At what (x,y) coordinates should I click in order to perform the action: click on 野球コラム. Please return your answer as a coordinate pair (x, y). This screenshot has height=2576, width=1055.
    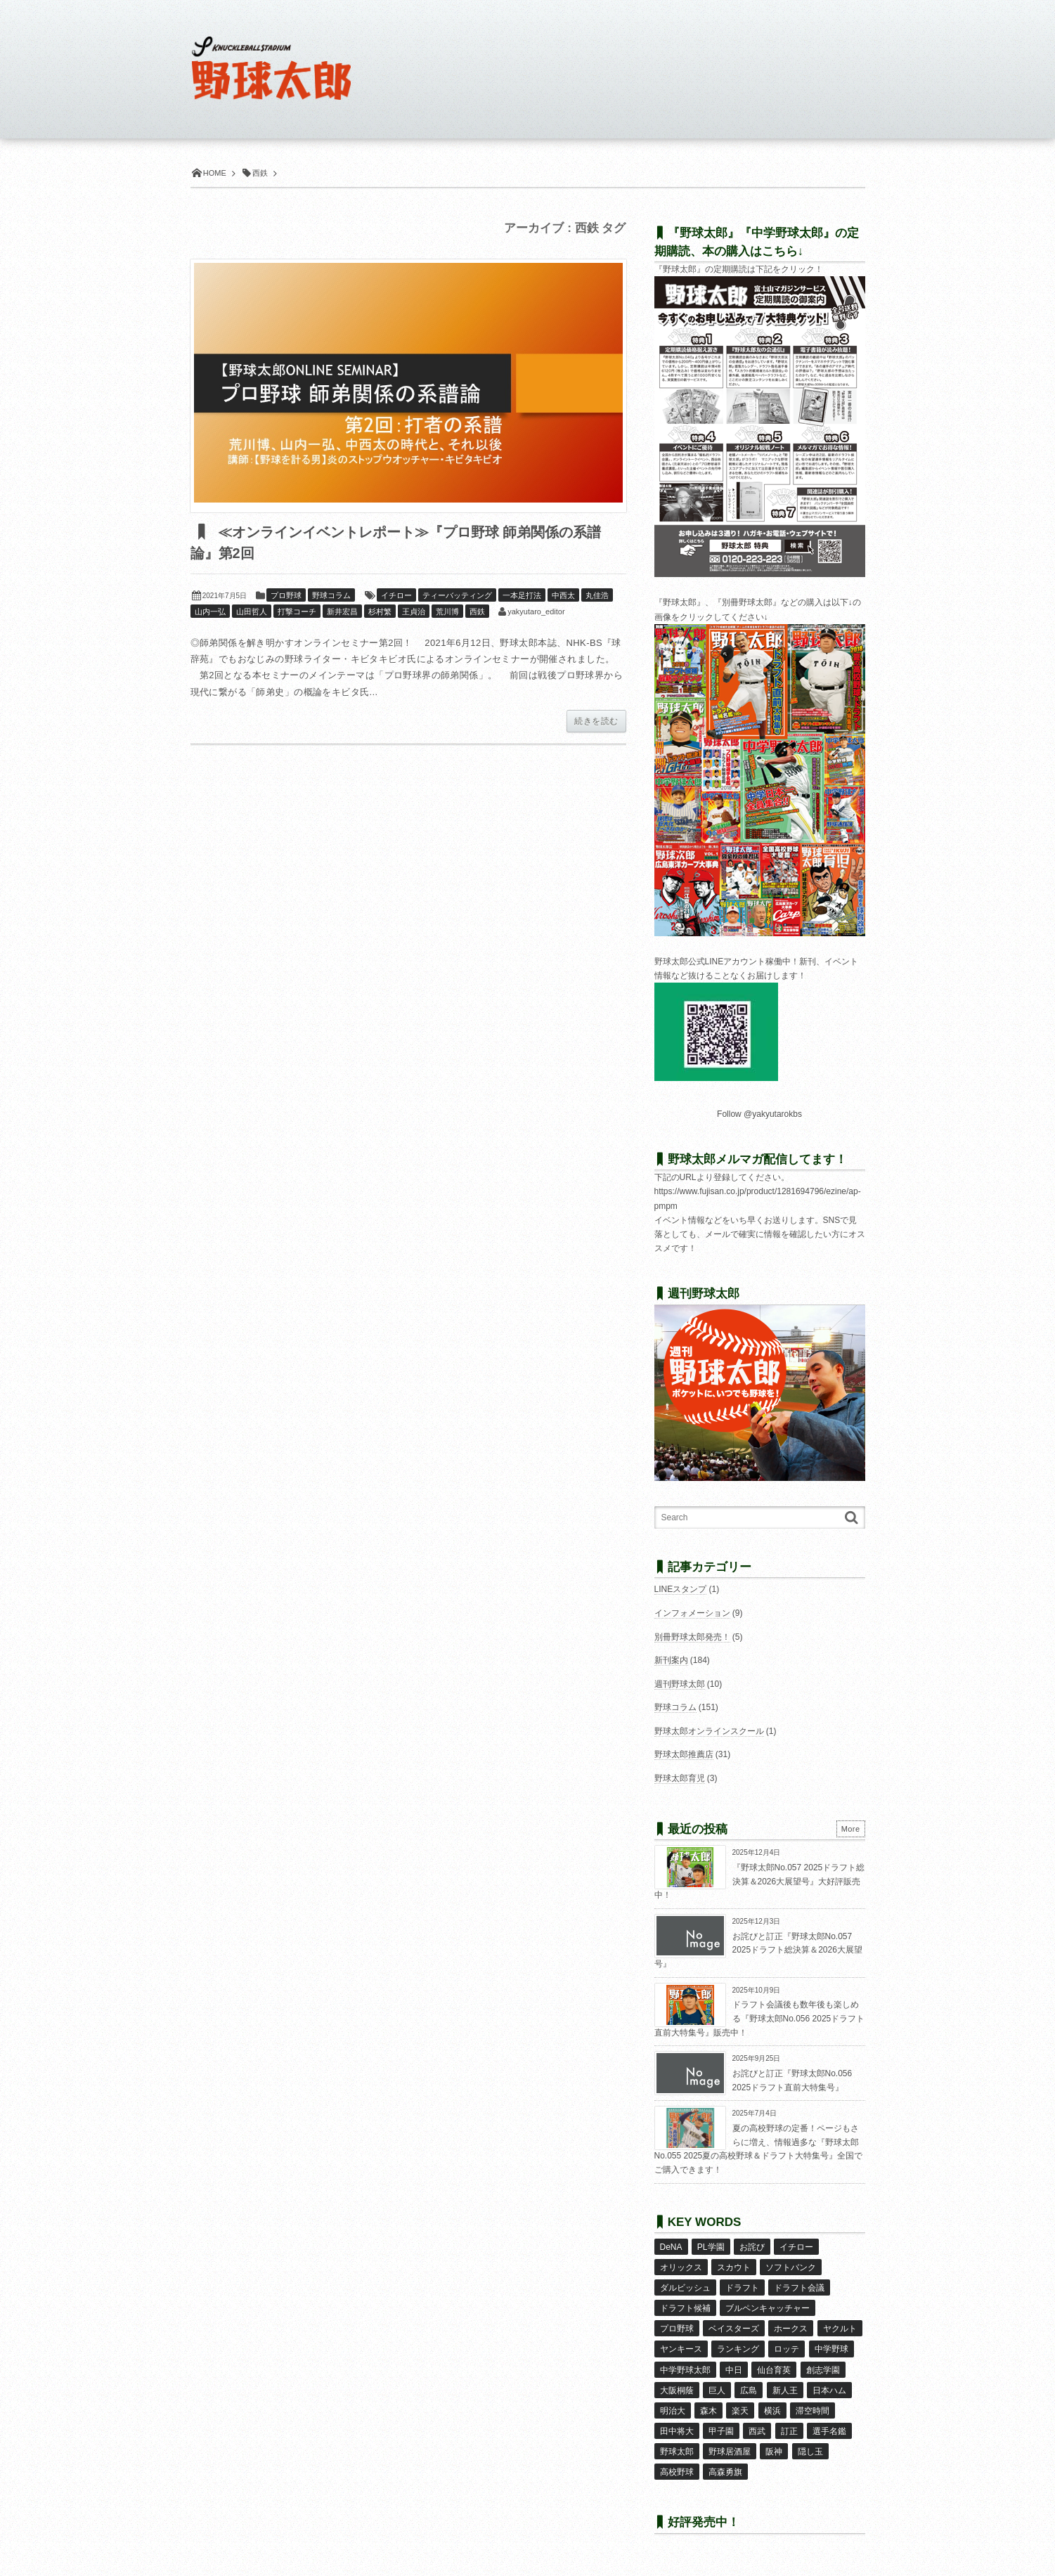
    Looking at the image, I should click on (331, 595).